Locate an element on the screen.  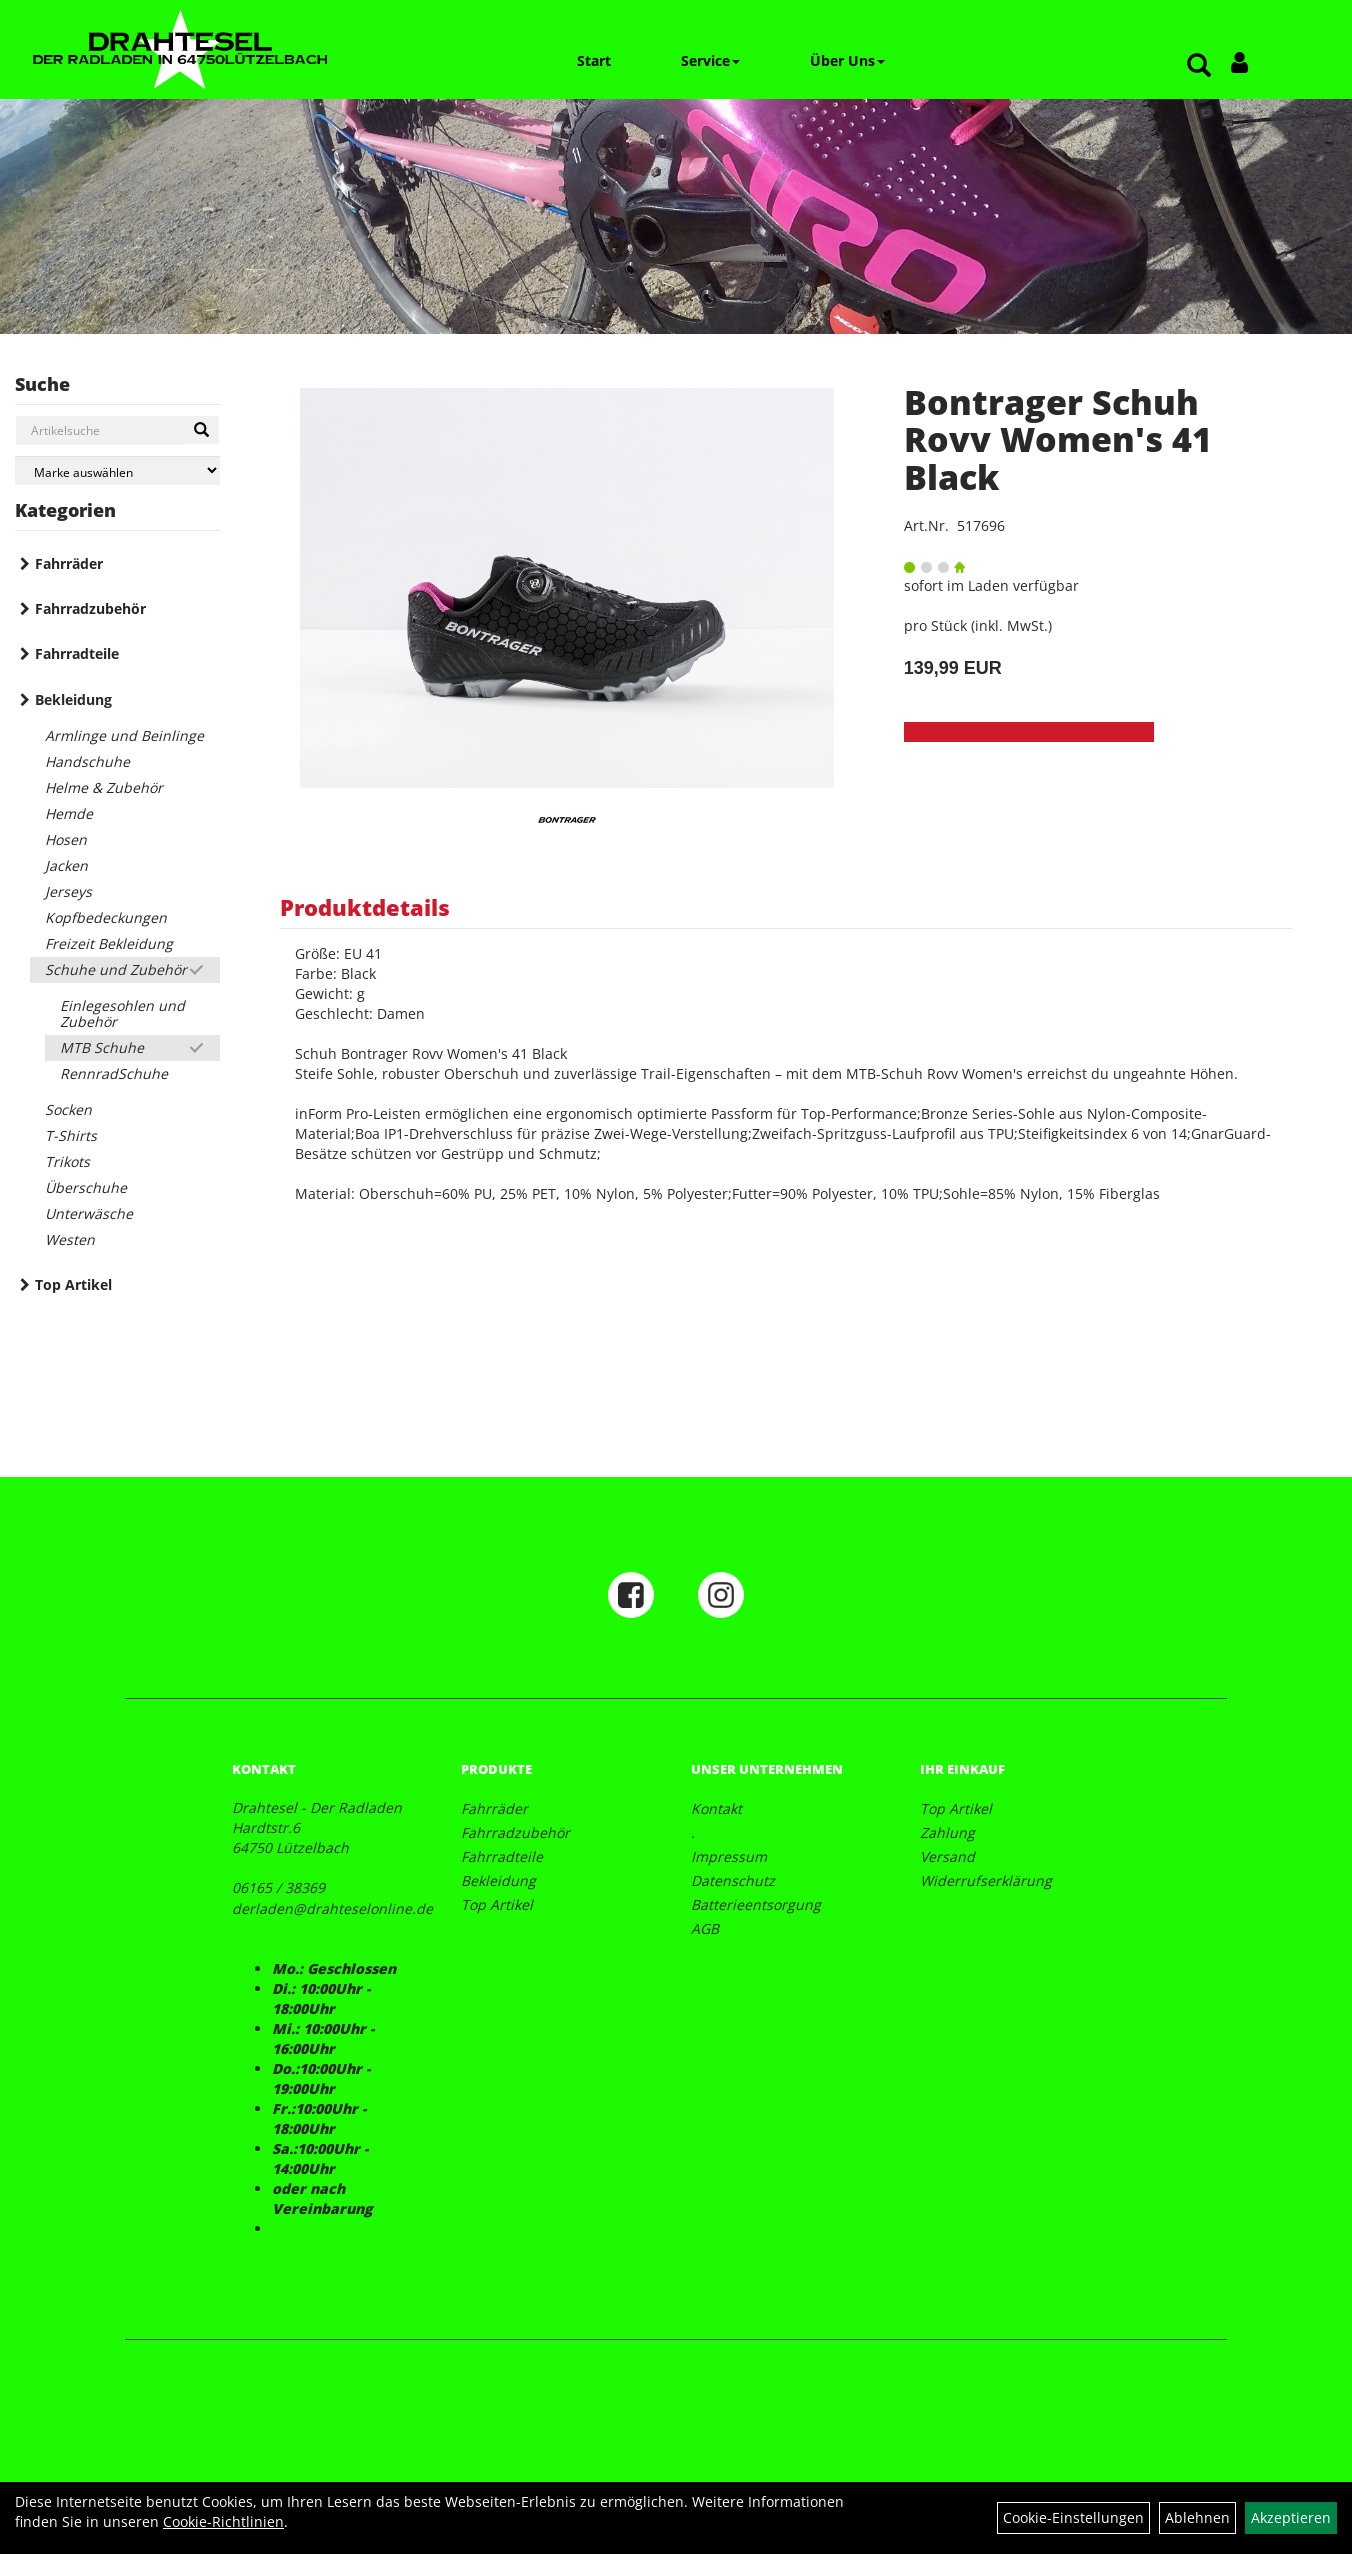
Westen is located at coordinates (70, 1239).